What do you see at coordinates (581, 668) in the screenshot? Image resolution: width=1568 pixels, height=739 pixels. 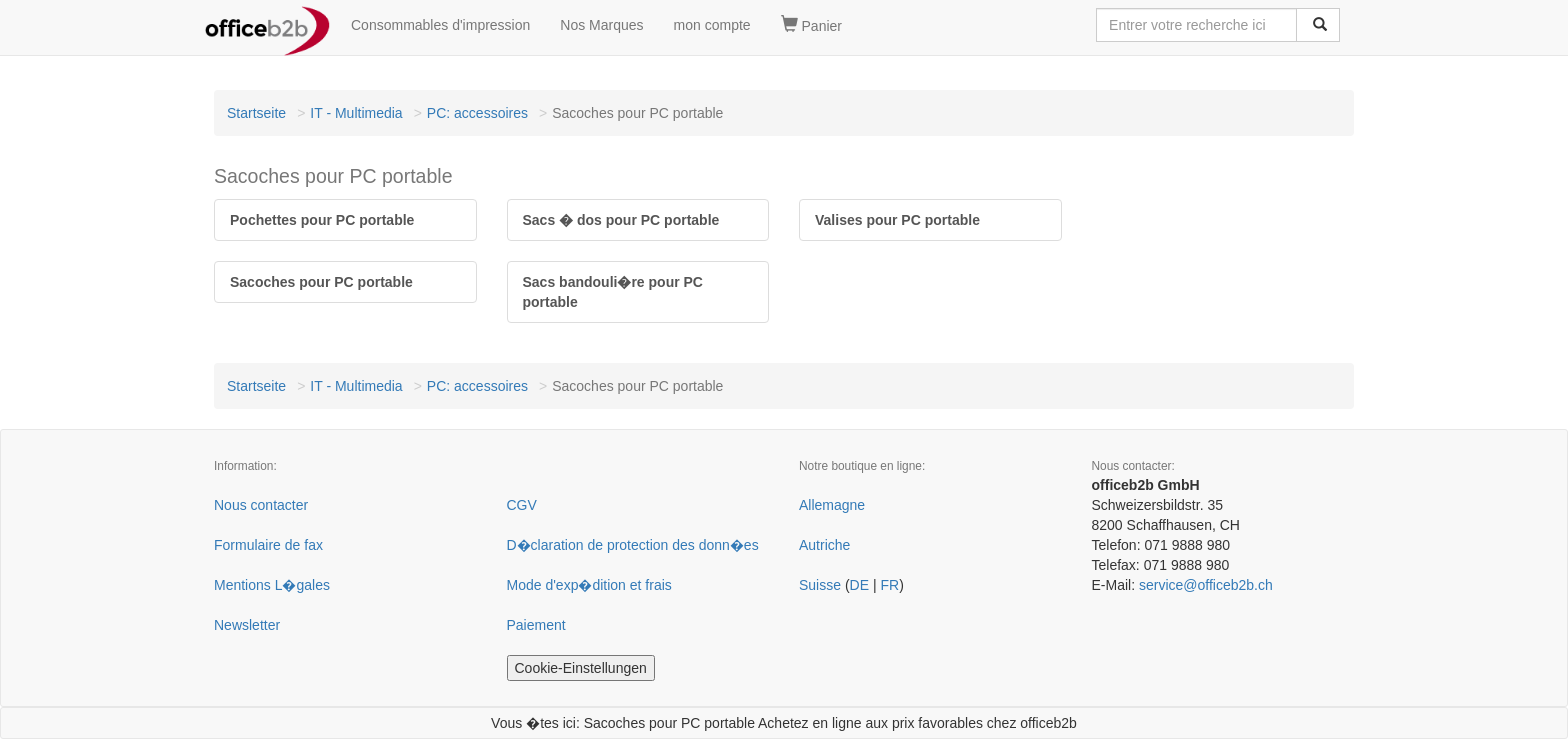 I see `Cookie-Einstellungen` at bounding box center [581, 668].